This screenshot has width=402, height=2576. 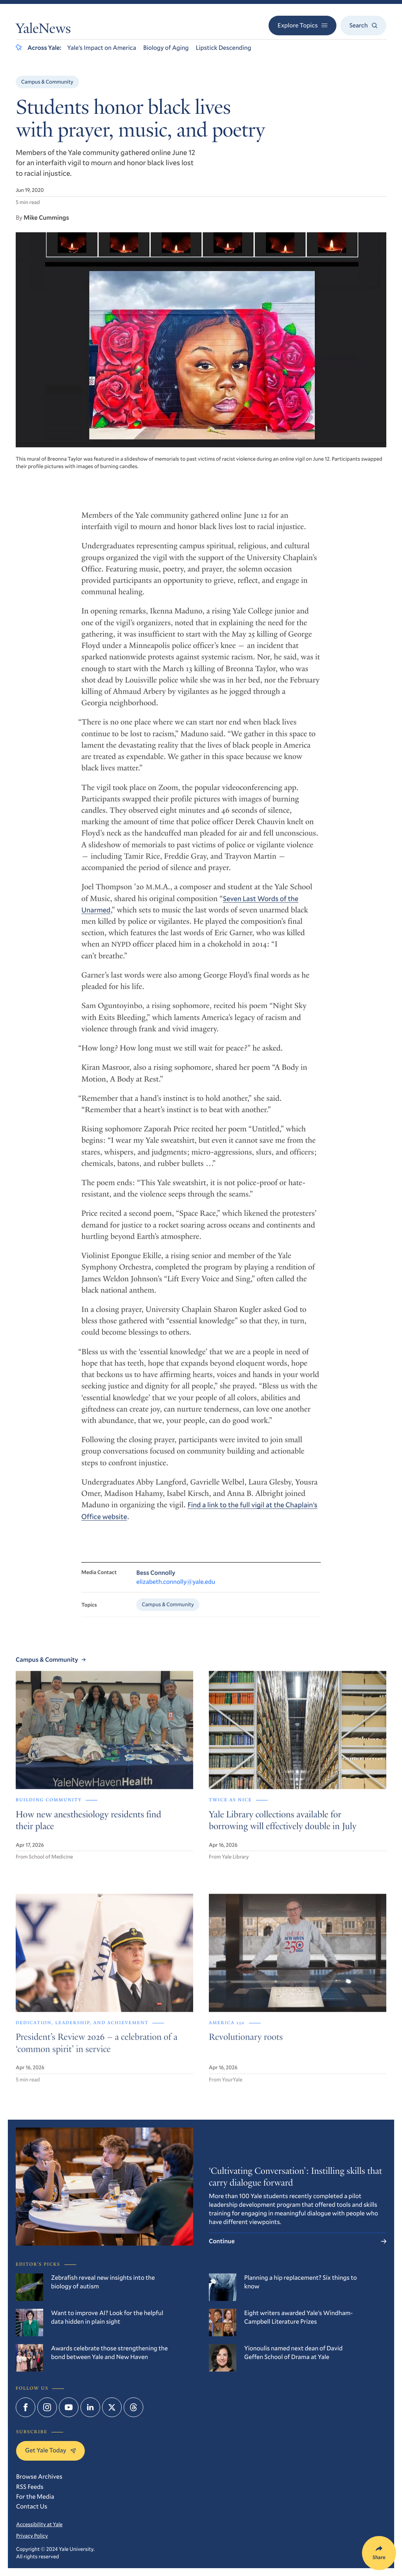 What do you see at coordinates (39, 2524) in the screenshot?
I see `Accessibility at Yale` at bounding box center [39, 2524].